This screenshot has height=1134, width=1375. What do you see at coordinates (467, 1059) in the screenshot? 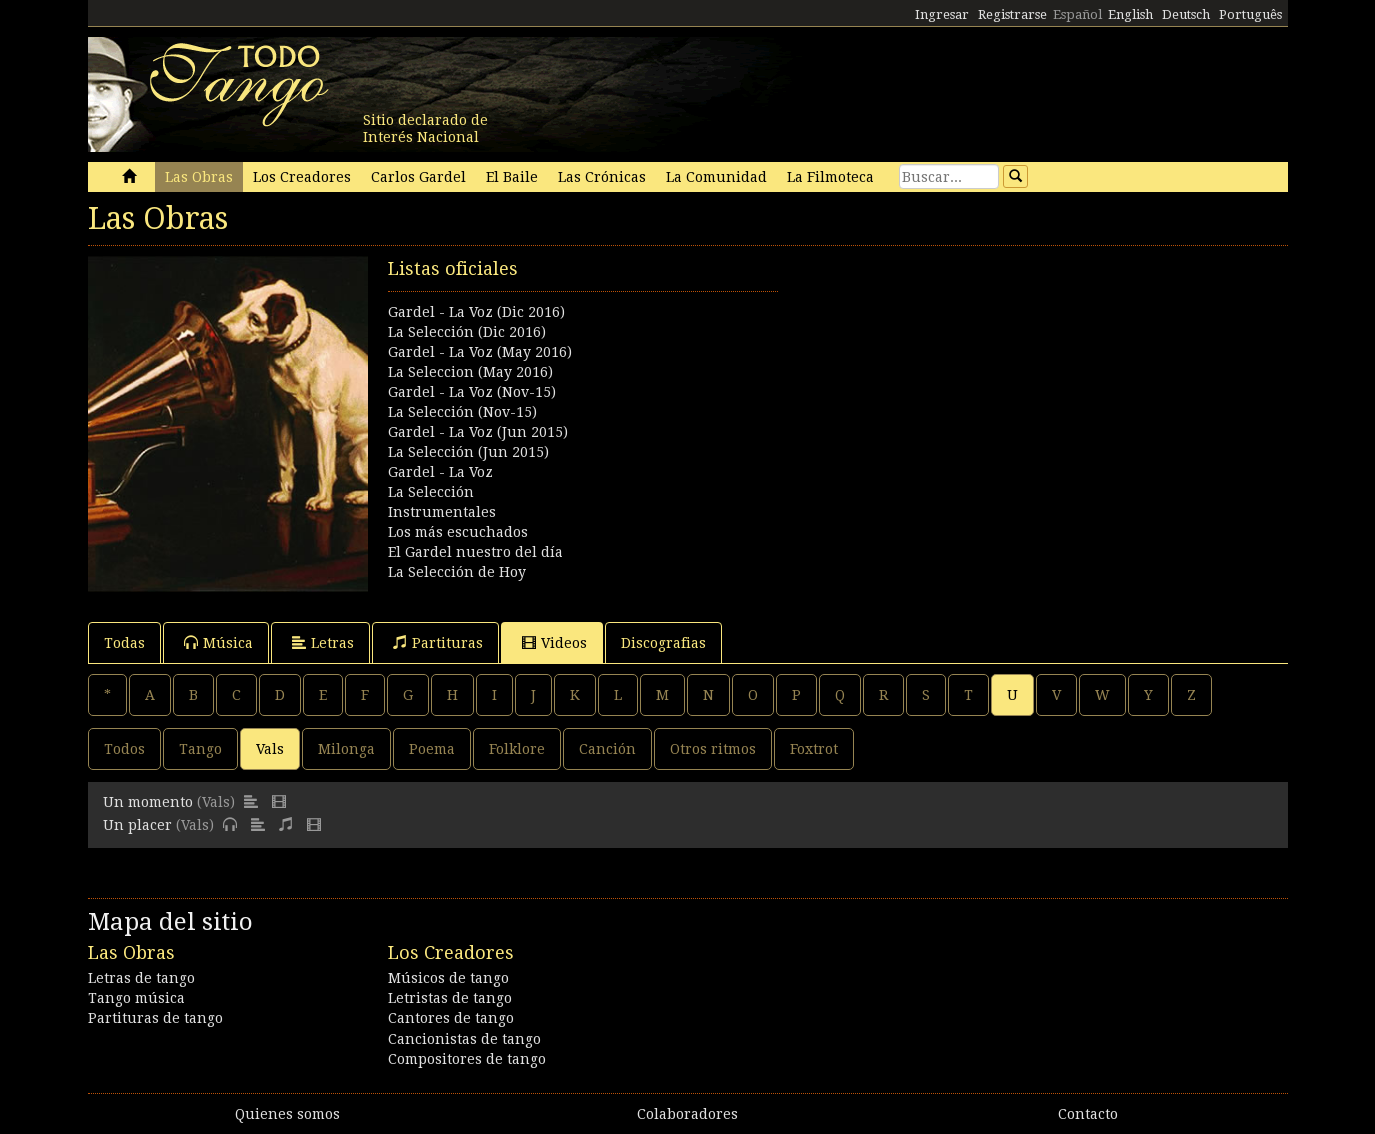
I see `Compositores de tango` at bounding box center [467, 1059].